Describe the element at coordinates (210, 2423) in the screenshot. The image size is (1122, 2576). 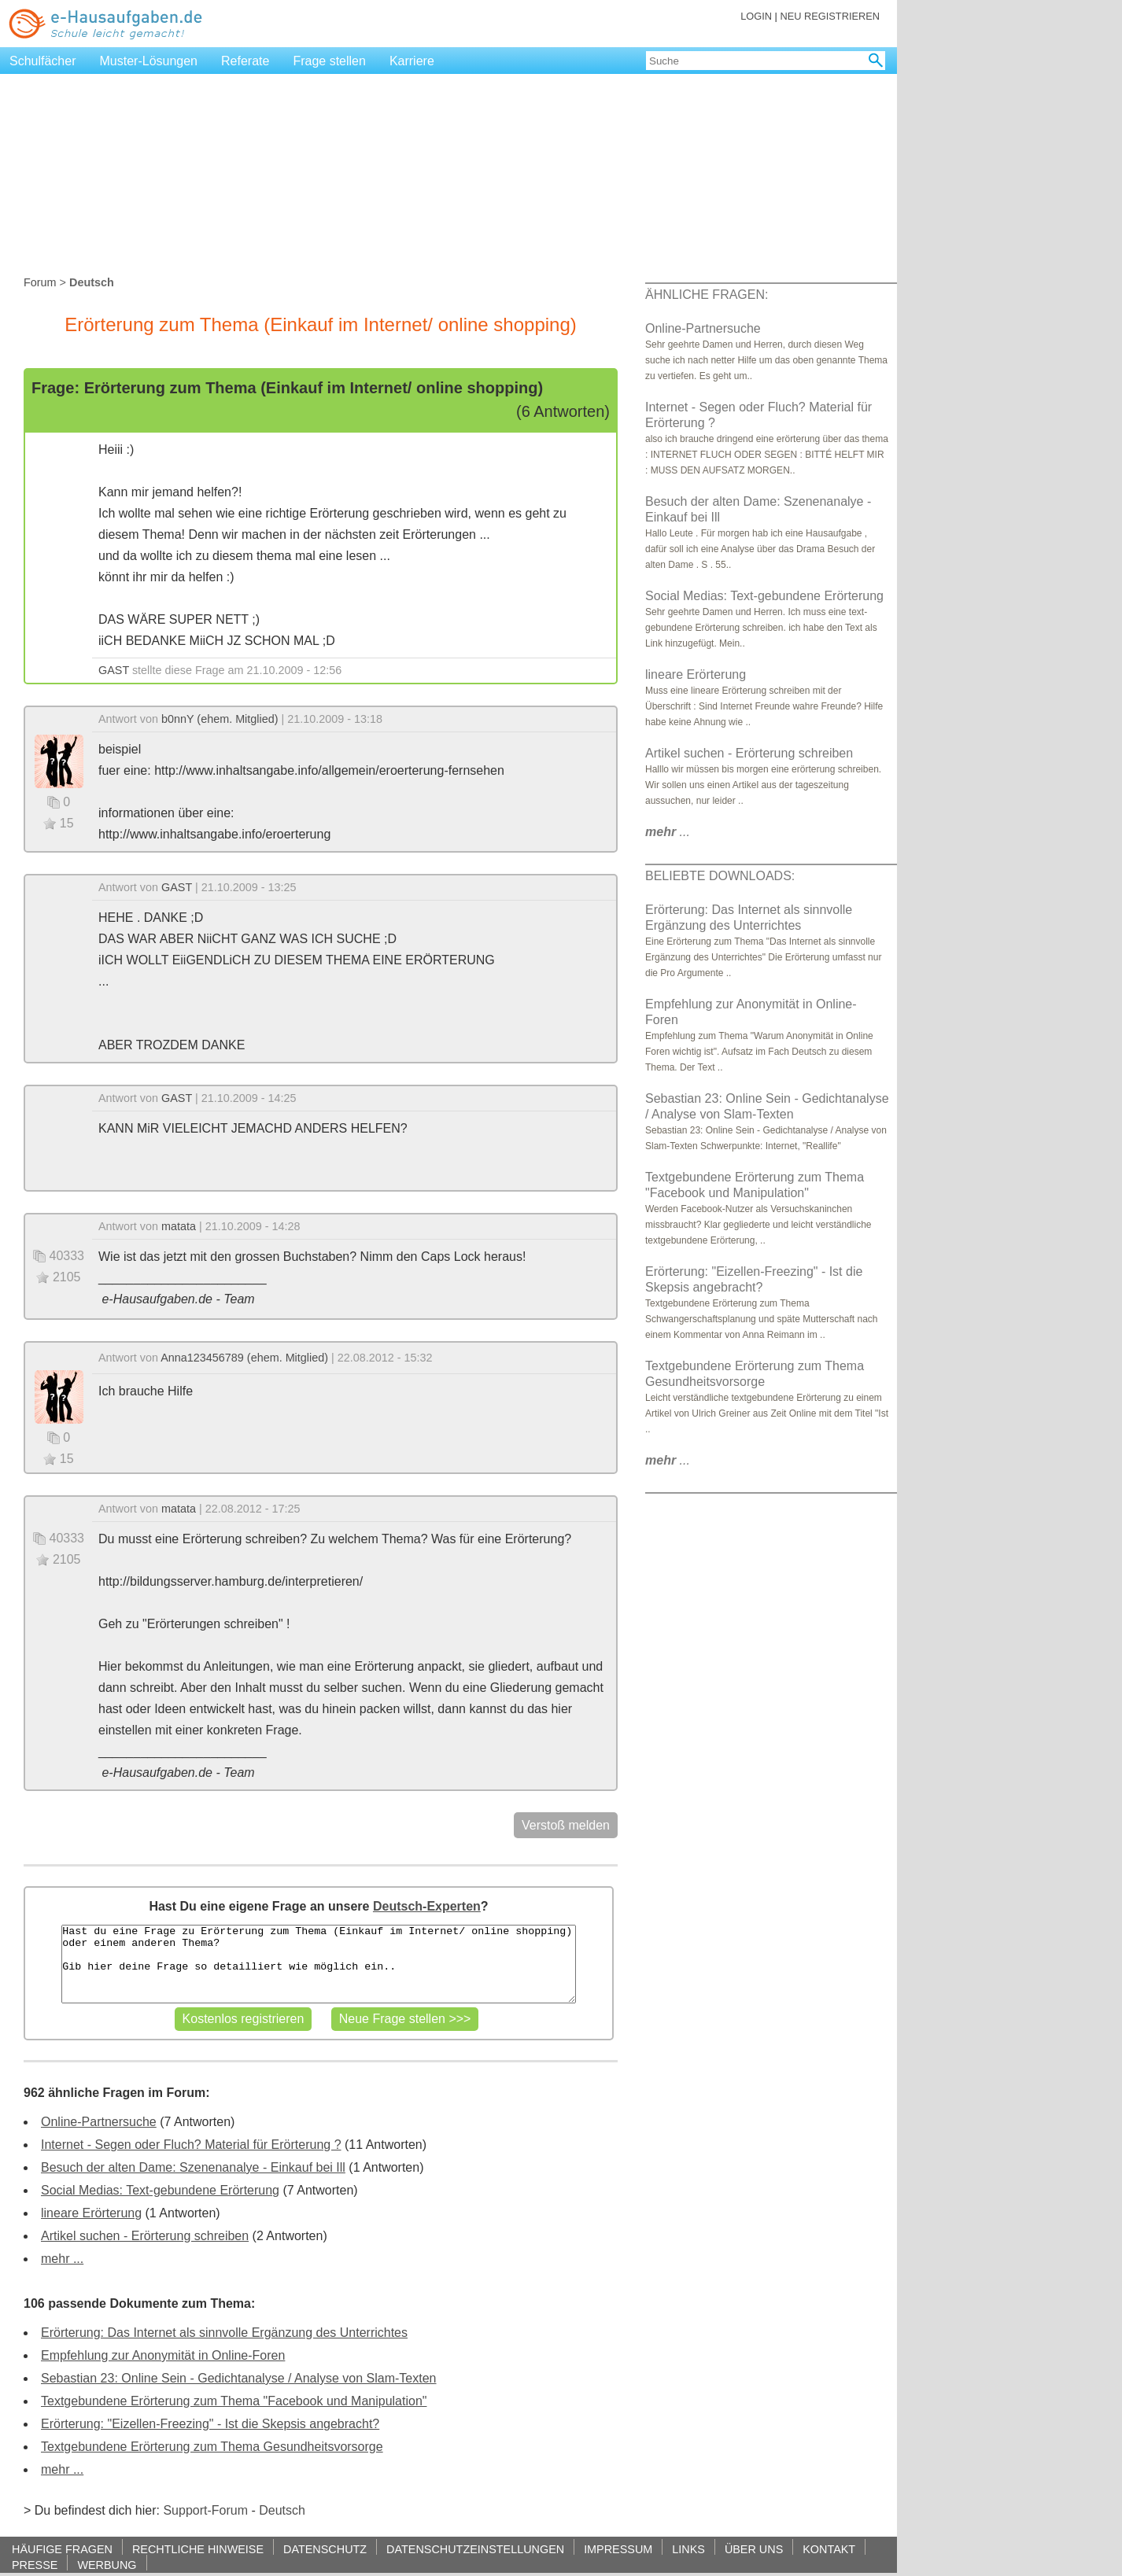
I see `Erörterung: "Eizellen-Freezing" - Ist die Skepsis angebracht?` at that location.